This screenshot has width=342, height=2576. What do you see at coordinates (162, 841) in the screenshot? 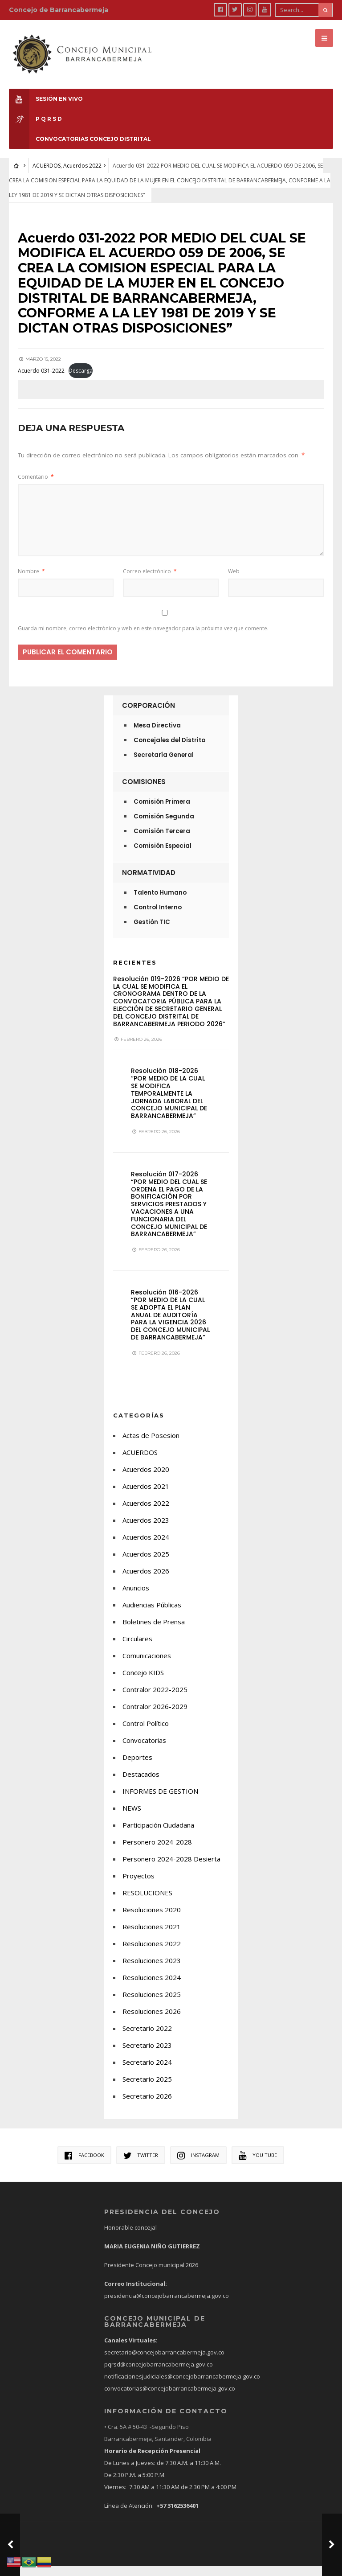
I see `Comisión Tercera` at bounding box center [162, 841].